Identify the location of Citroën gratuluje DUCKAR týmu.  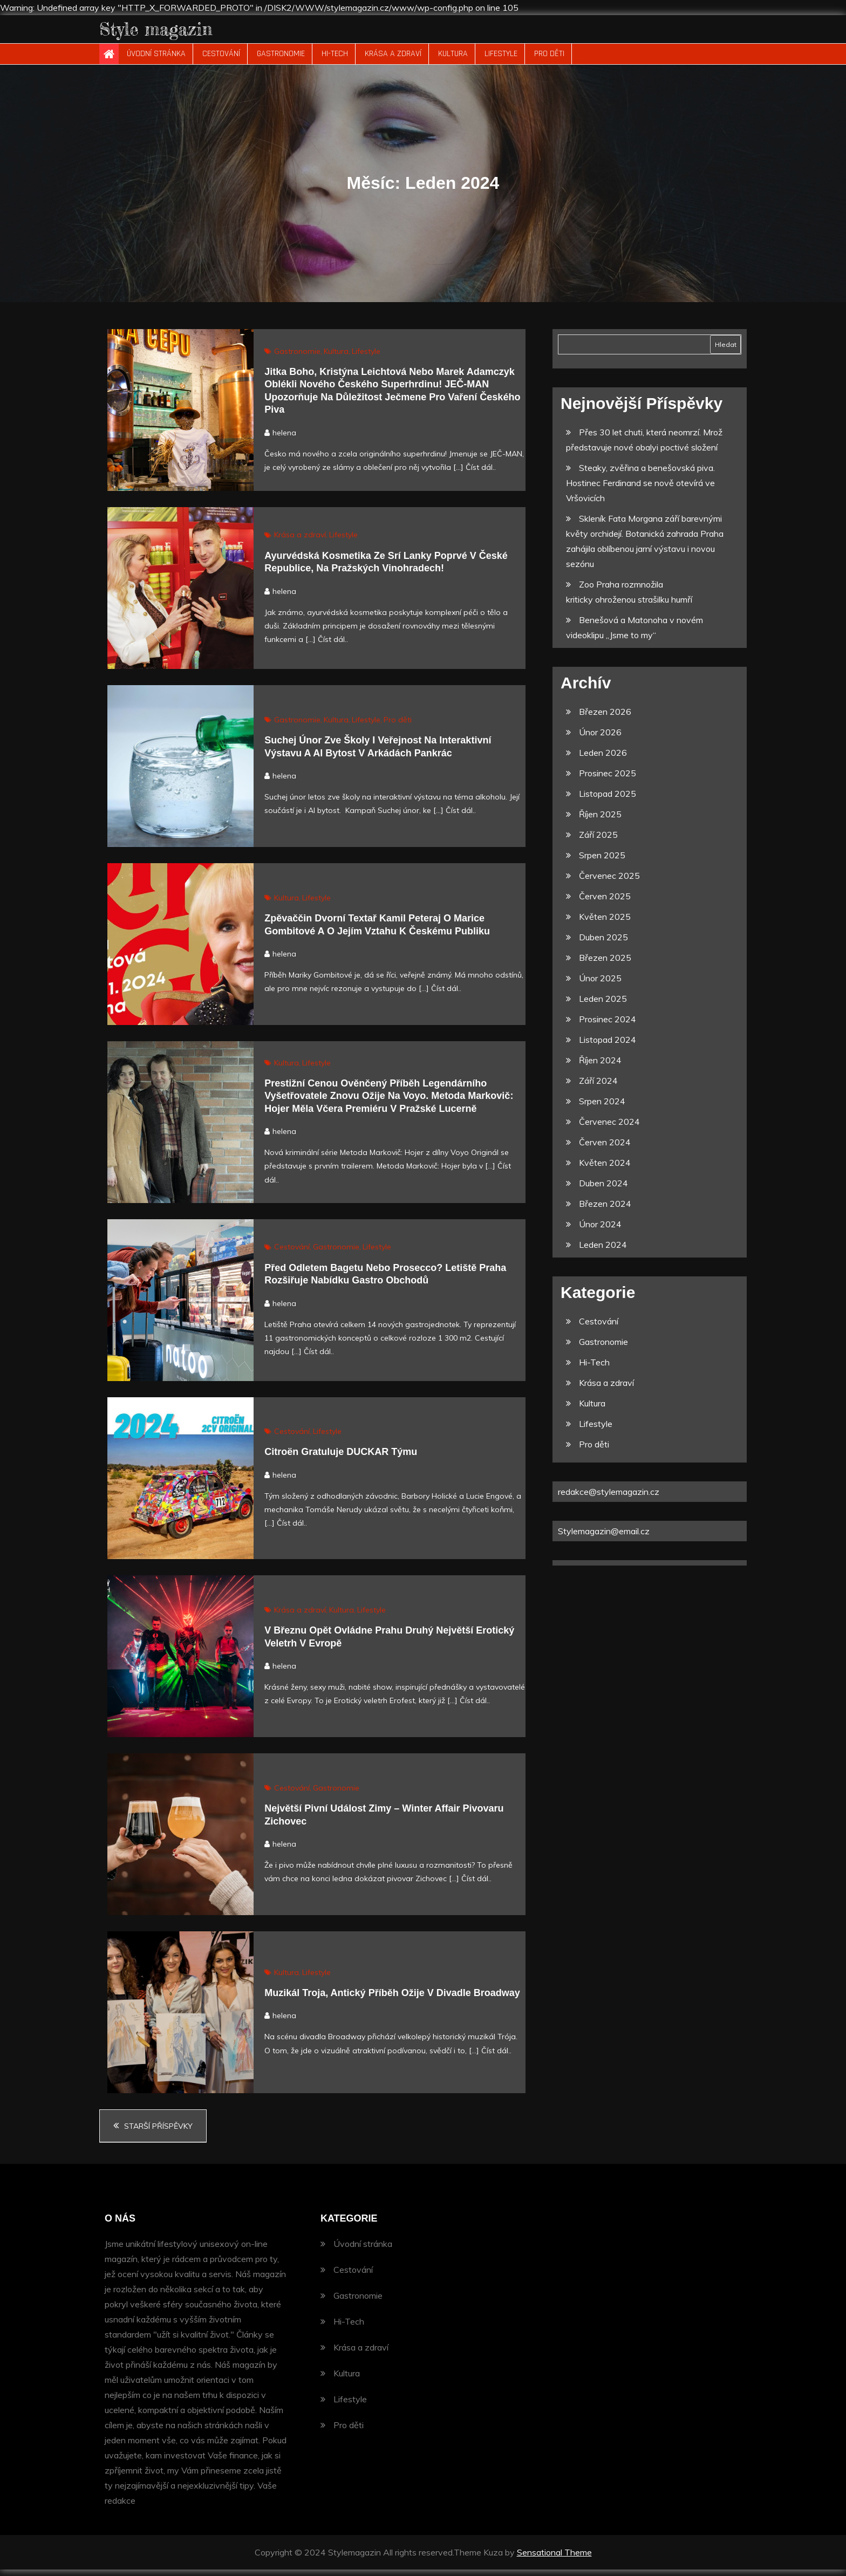
(340, 1458).